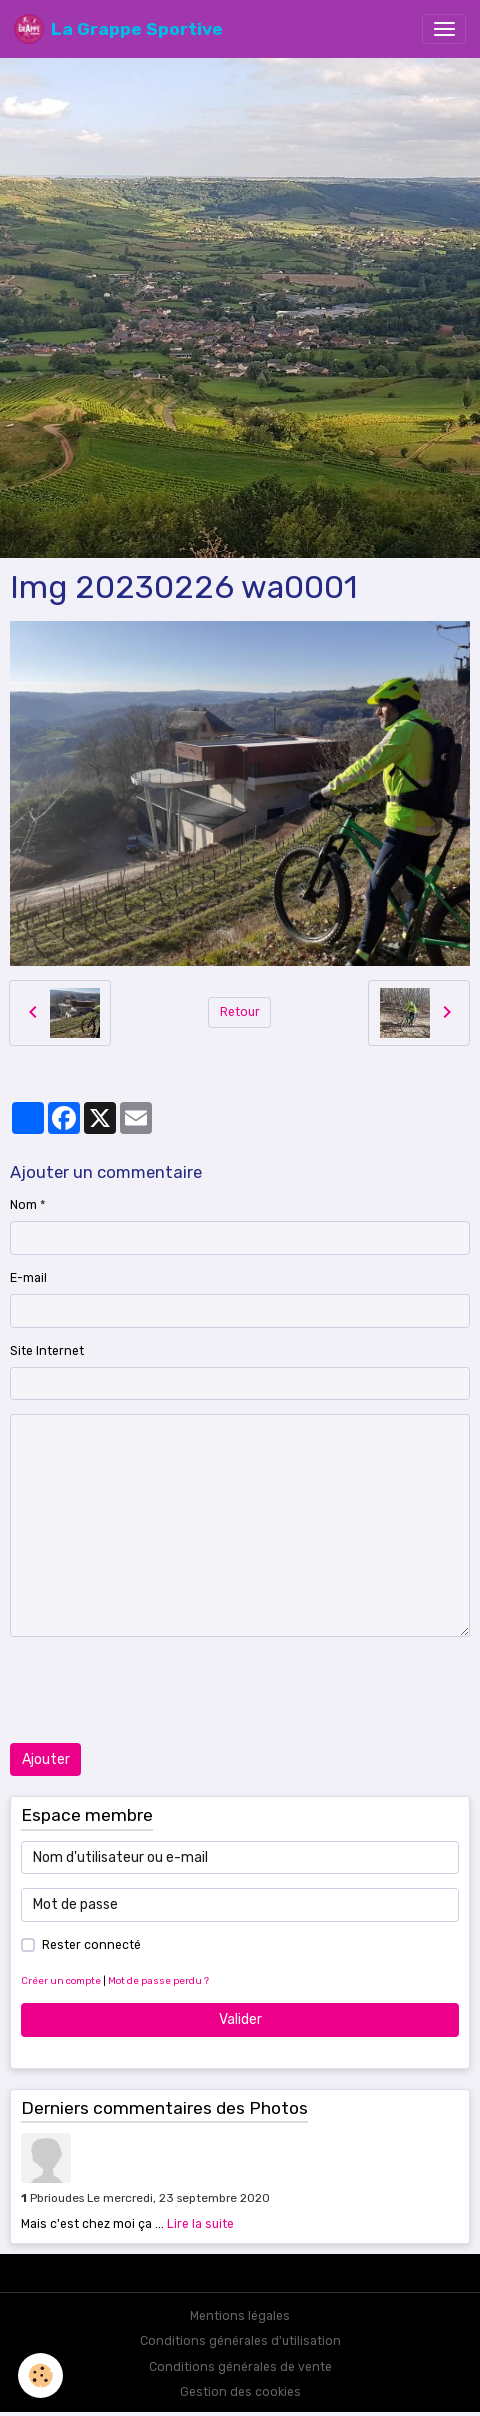  What do you see at coordinates (46, 1759) in the screenshot?
I see `Ajouter` at bounding box center [46, 1759].